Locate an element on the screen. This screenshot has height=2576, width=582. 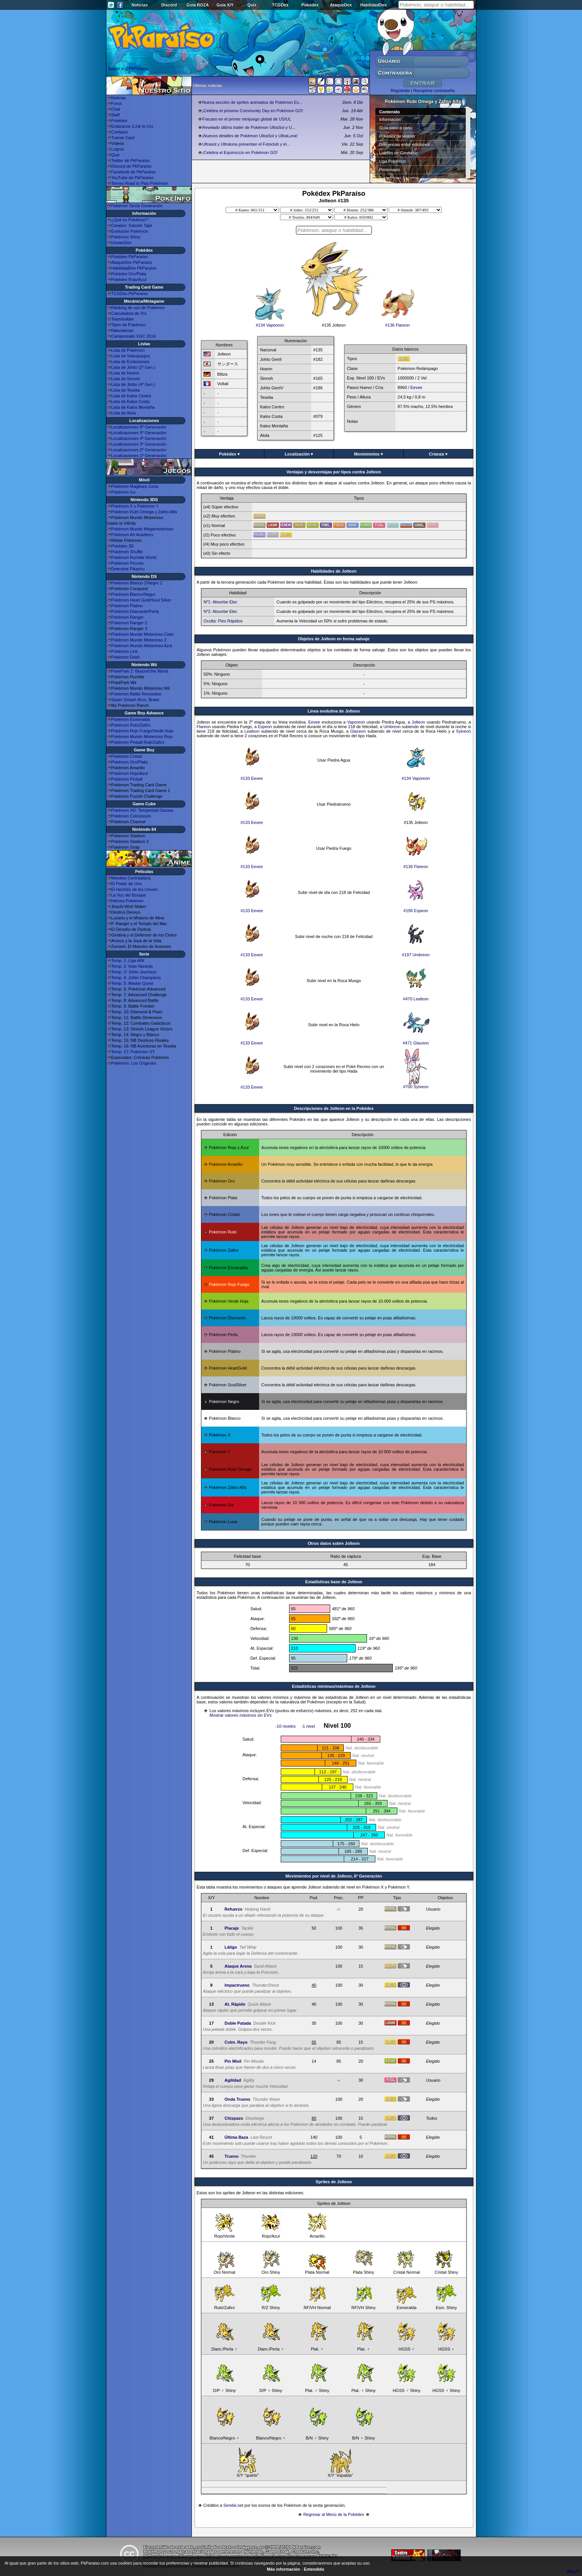
Pokémon Diamante/Perla is located at coordinates (135, 611).